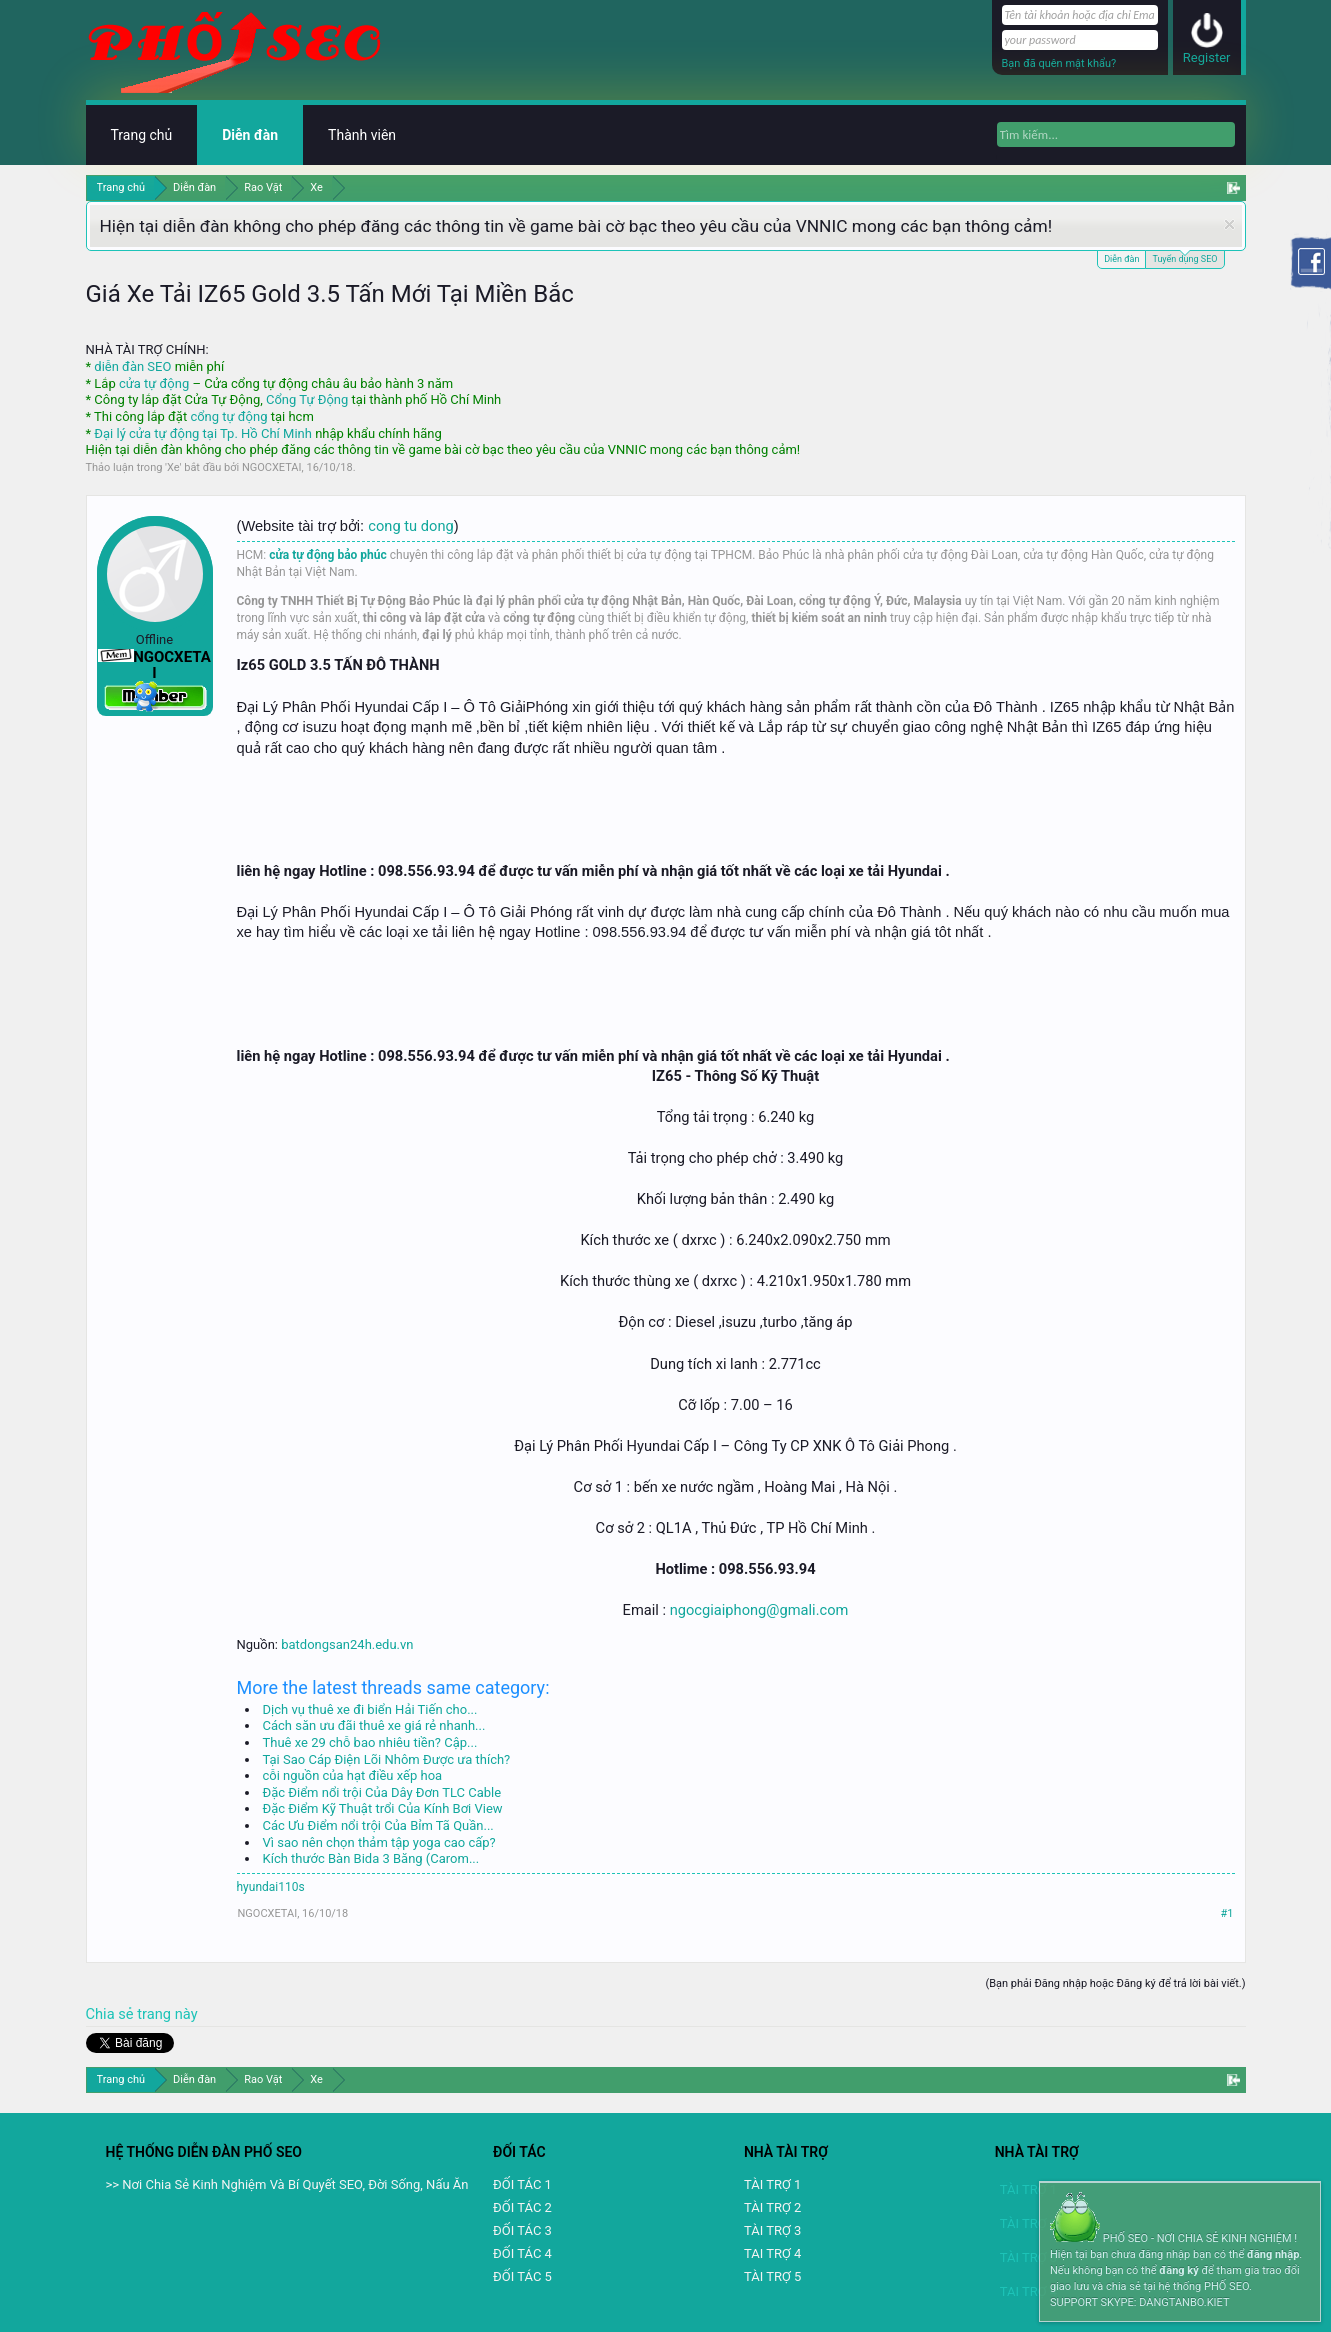 This screenshot has height=2332, width=1331. I want to click on Trang chủ, so click(142, 135).